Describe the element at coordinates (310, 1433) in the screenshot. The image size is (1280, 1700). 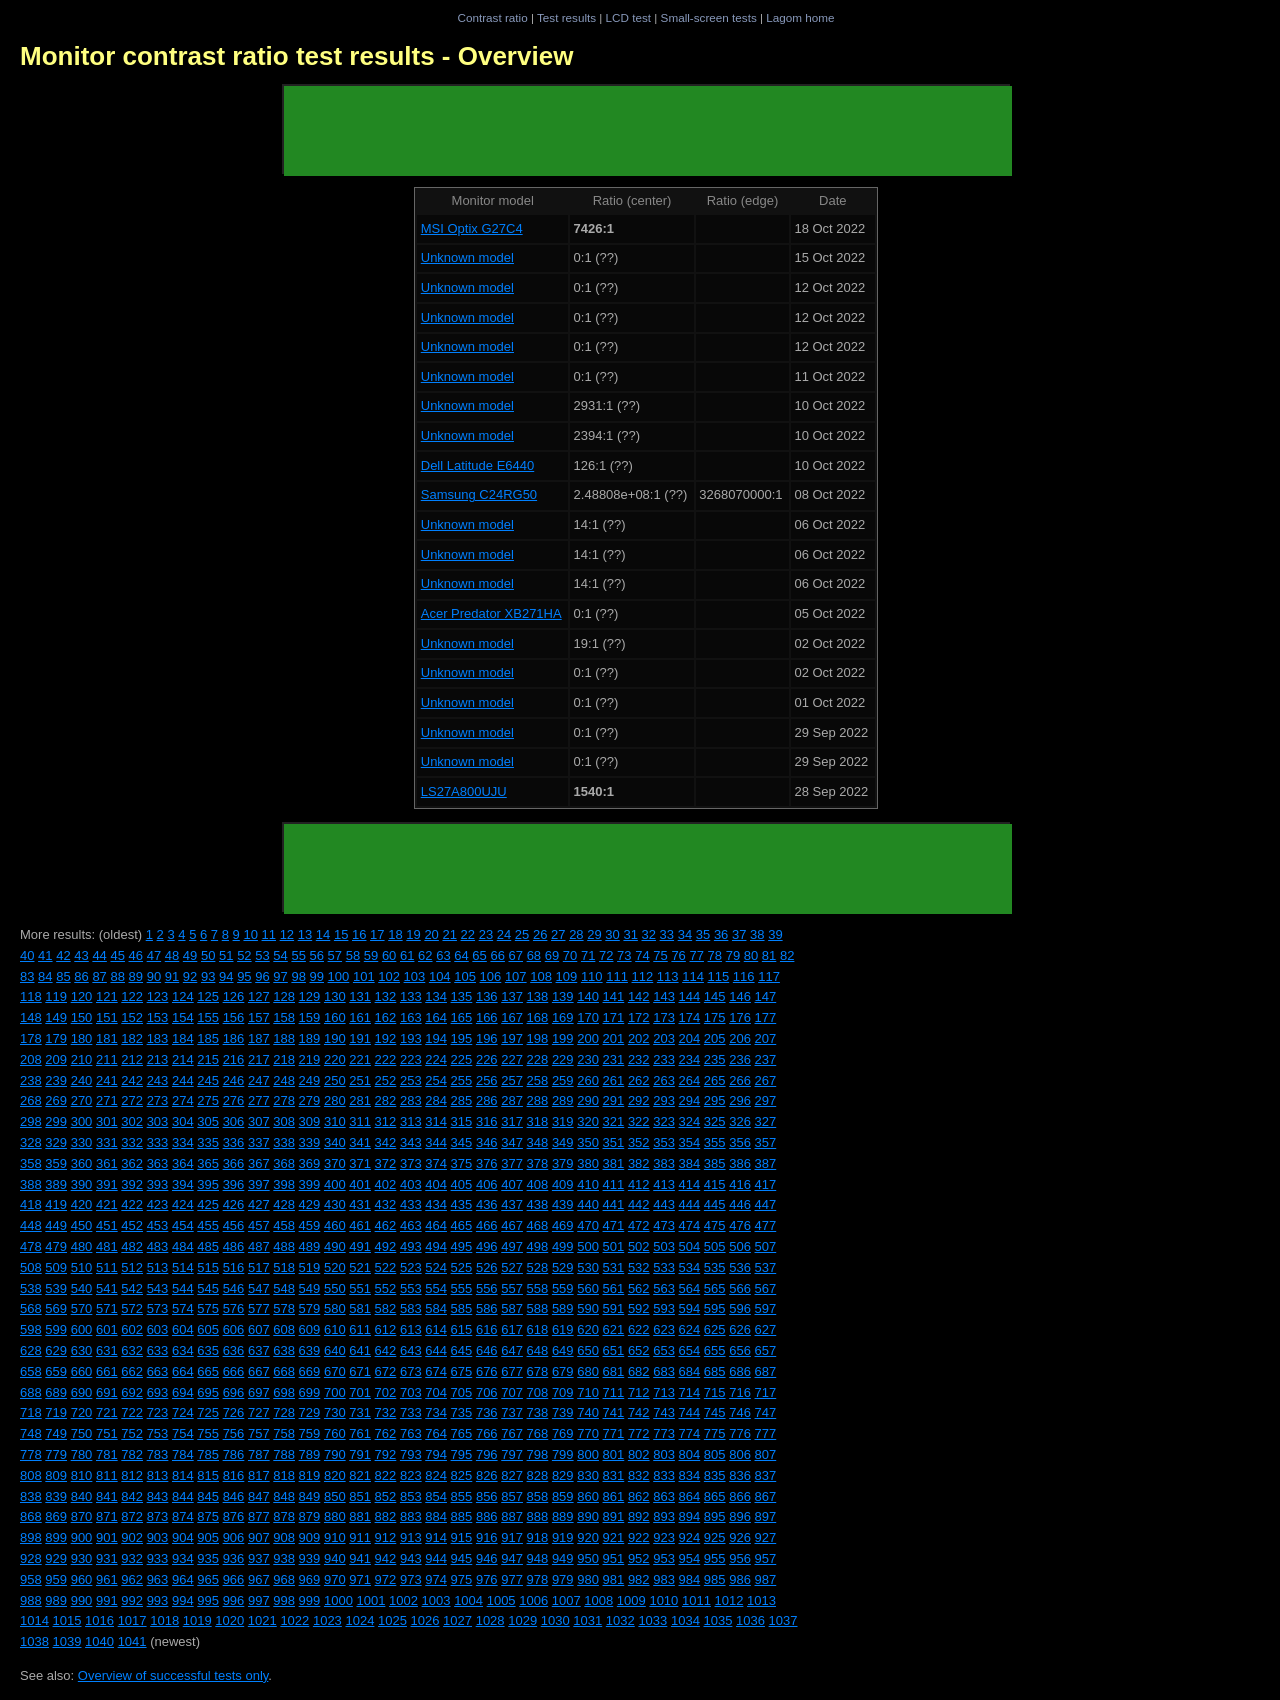
I see `759` at that location.